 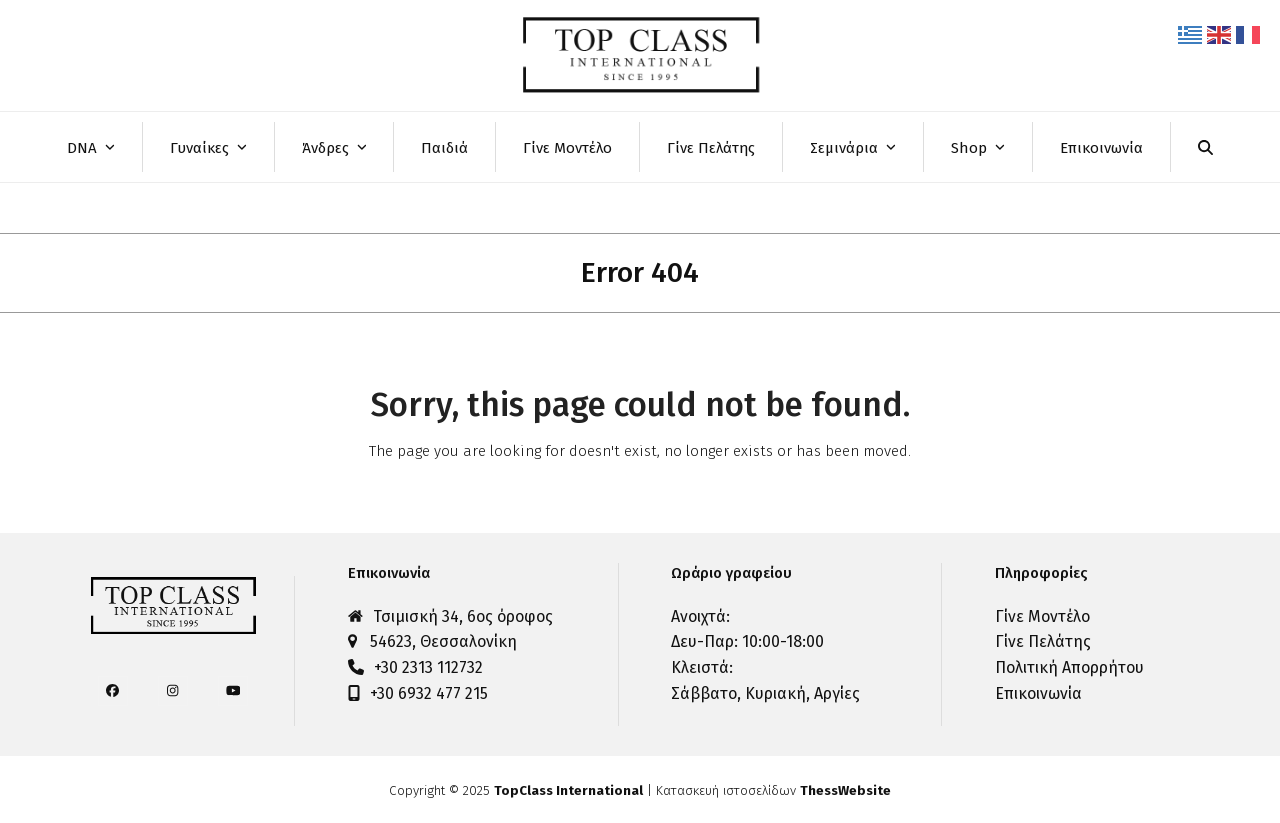 I want to click on Πολιτική Απορρήτου, so click(x=1069, y=667).